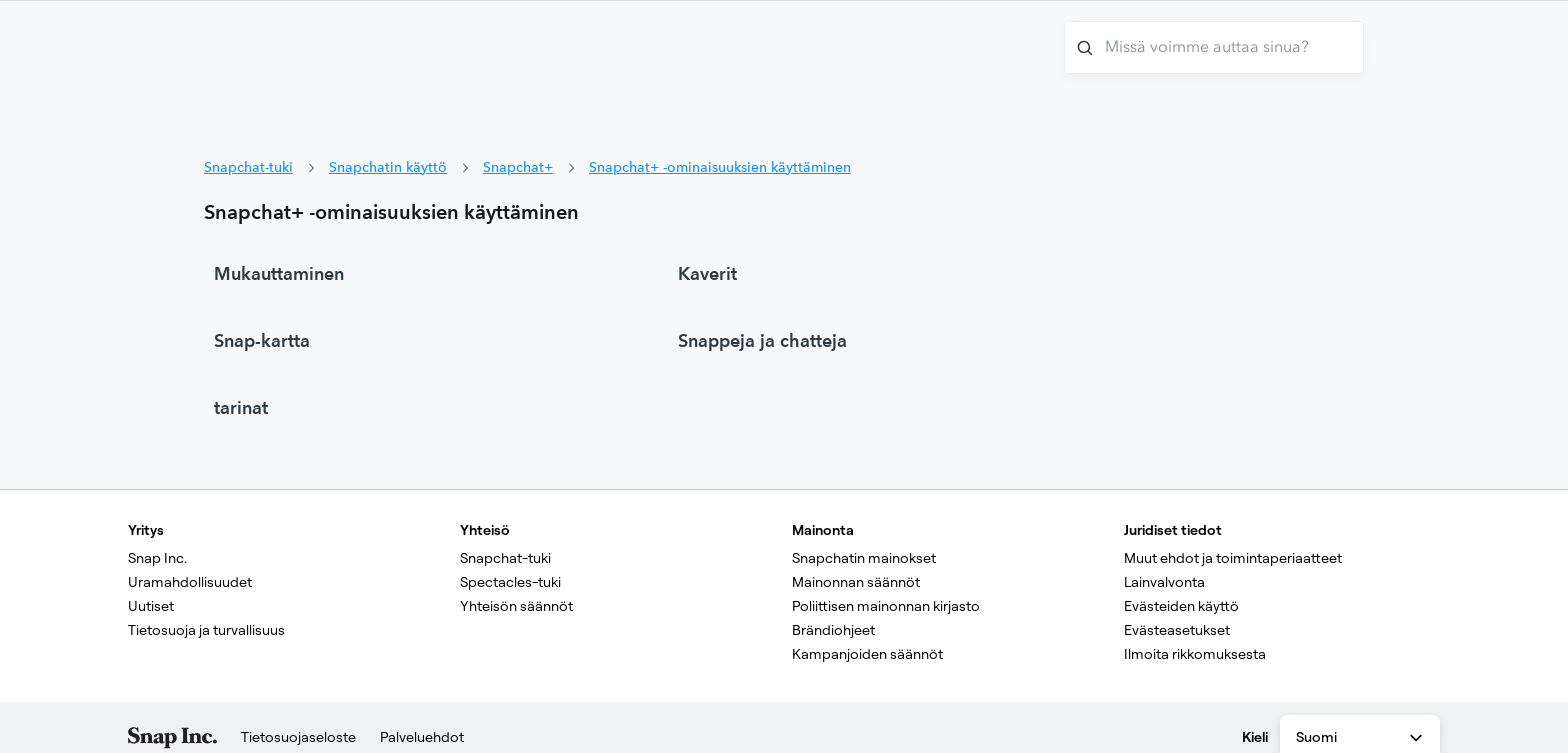 Image resolution: width=1568 pixels, height=753 pixels. What do you see at coordinates (422, 737) in the screenshot?
I see `Palveluehdot` at bounding box center [422, 737].